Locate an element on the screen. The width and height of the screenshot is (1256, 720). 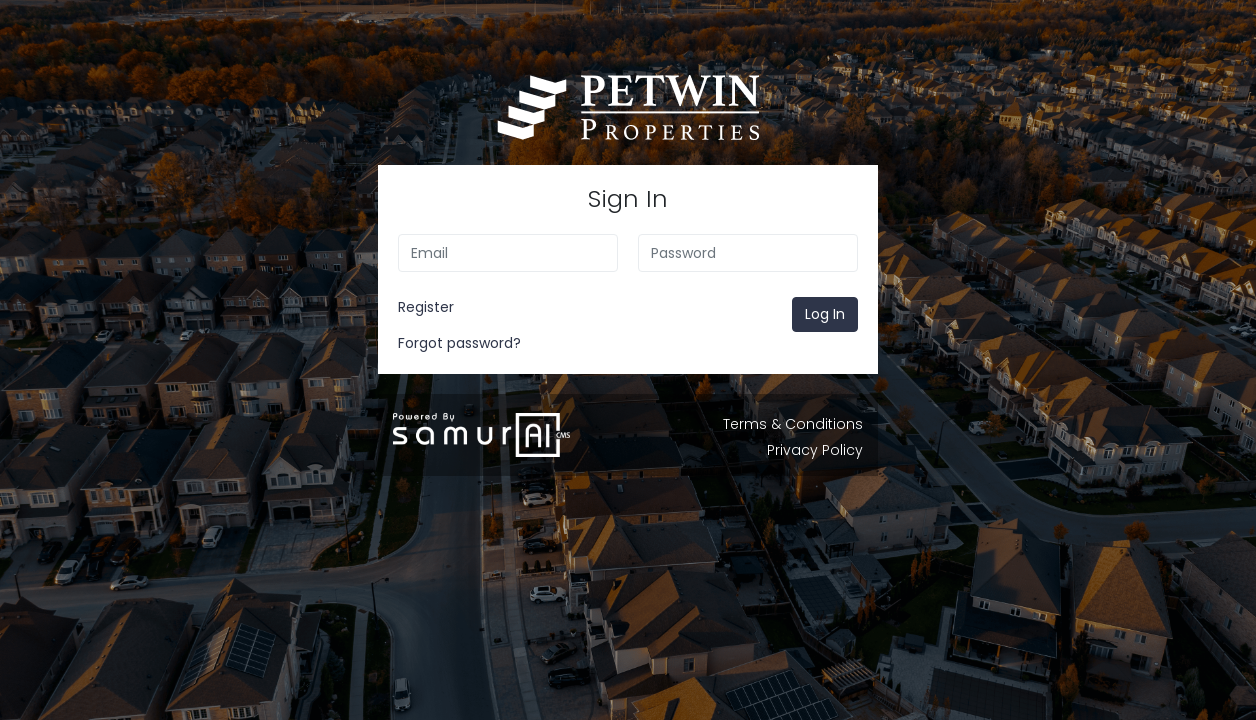
Log In is located at coordinates (825, 314).